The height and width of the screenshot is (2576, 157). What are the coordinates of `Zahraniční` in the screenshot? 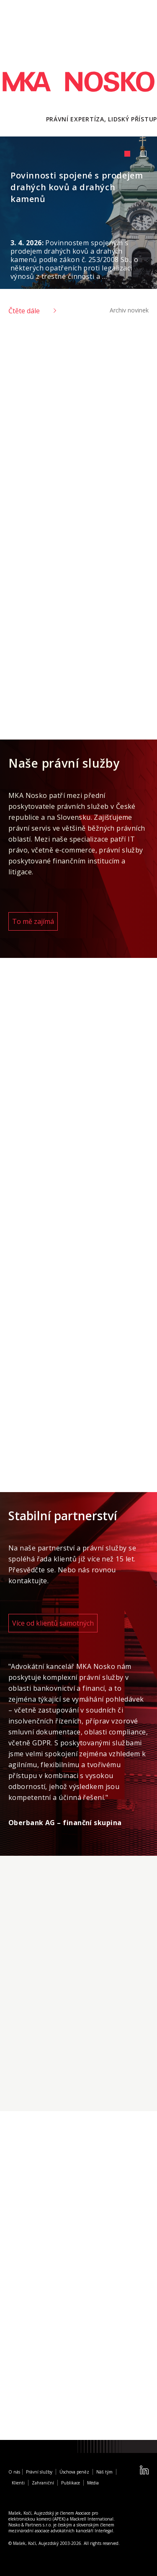 It's located at (43, 2483).